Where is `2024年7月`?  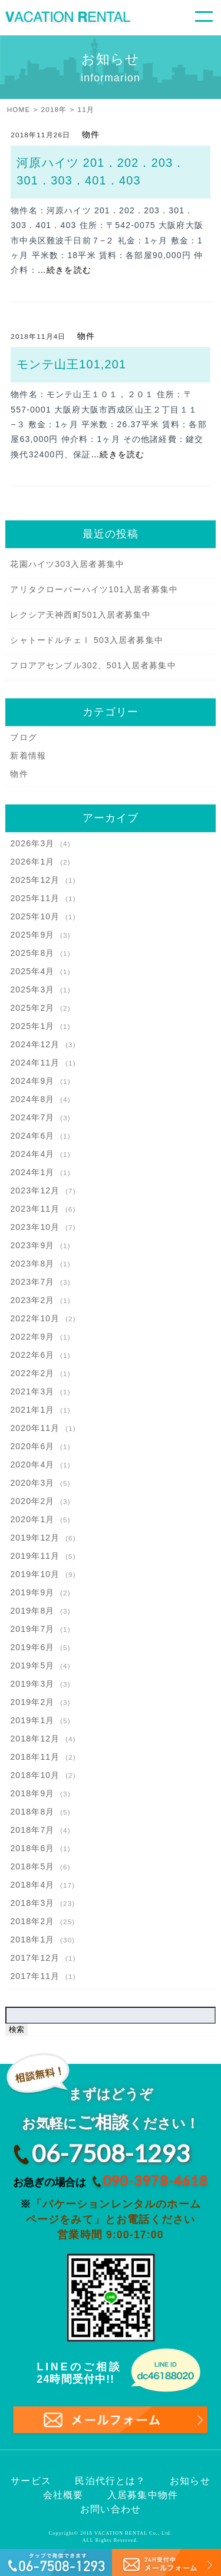 2024年7月 is located at coordinates (32, 1117).